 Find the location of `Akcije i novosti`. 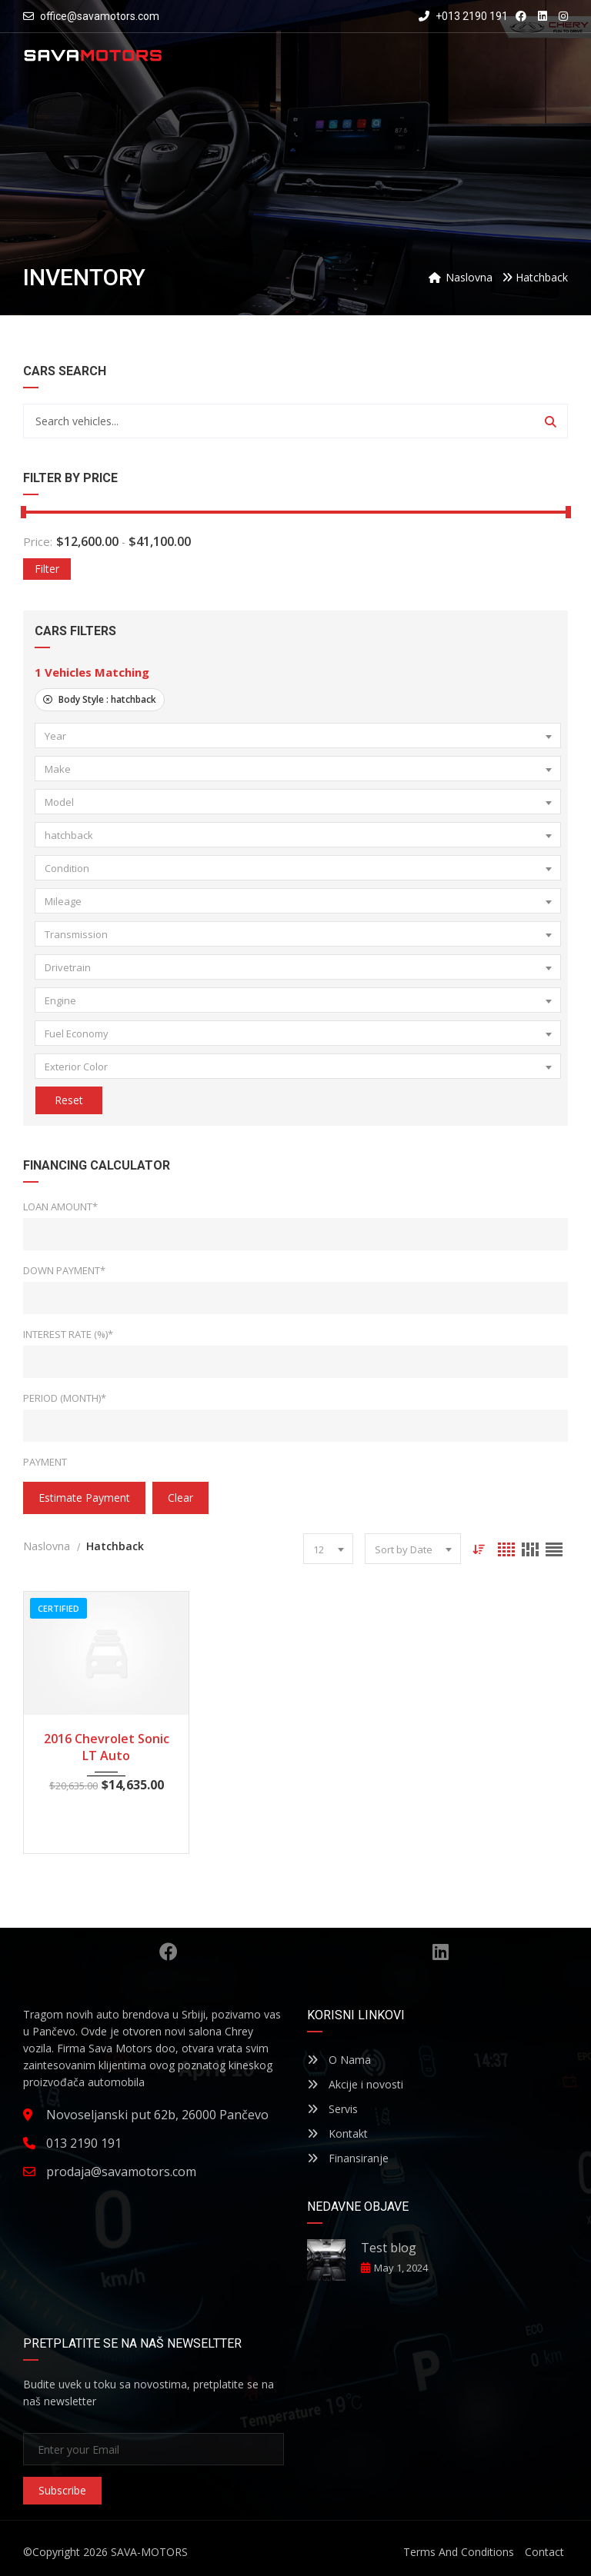

Akcije i novosti is located at coordinates (355, 2084).